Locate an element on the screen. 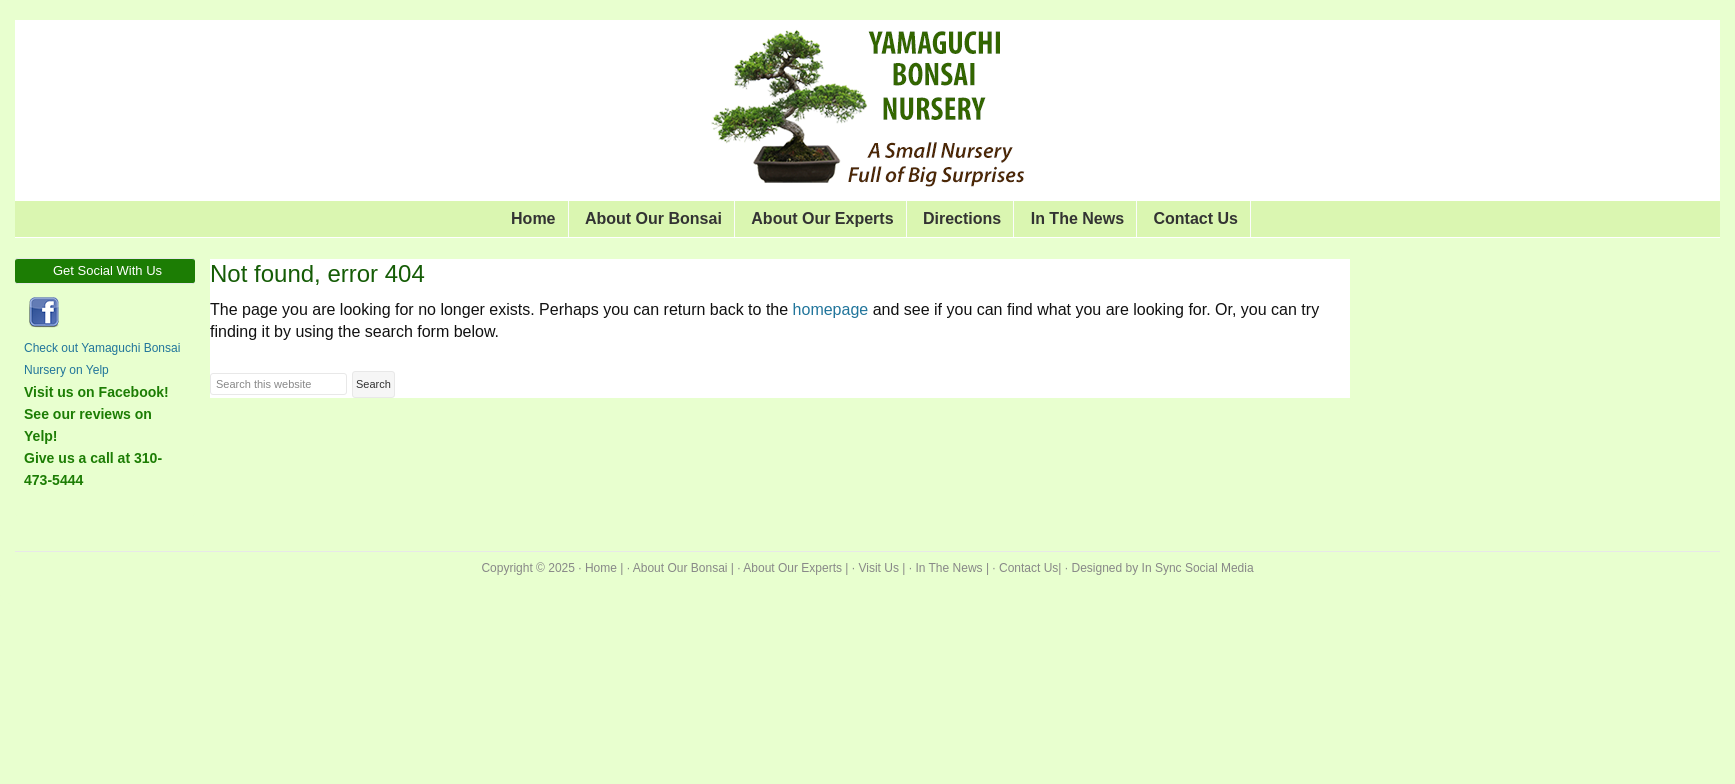 The width and height of the screenshot is (1735, 784). Home | is located at coordinates (604, 568).